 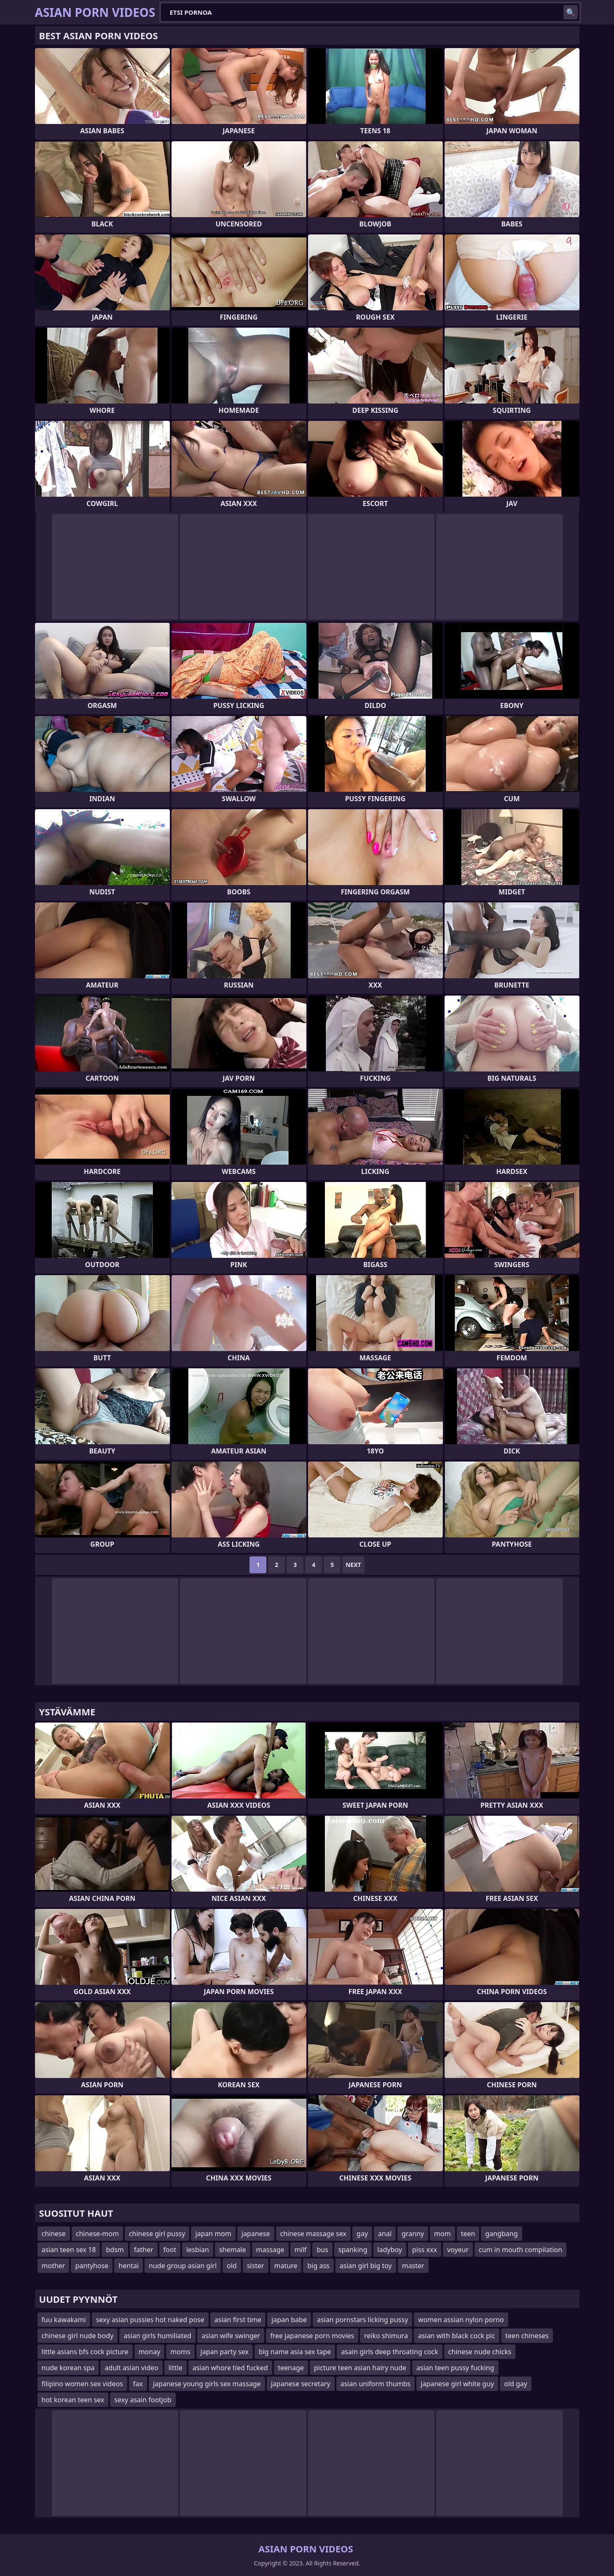 What do you see at coordinates (376, 2383) in the screenshot?
I see `asian uniform thumbs` at bounding box center [376, 2383].